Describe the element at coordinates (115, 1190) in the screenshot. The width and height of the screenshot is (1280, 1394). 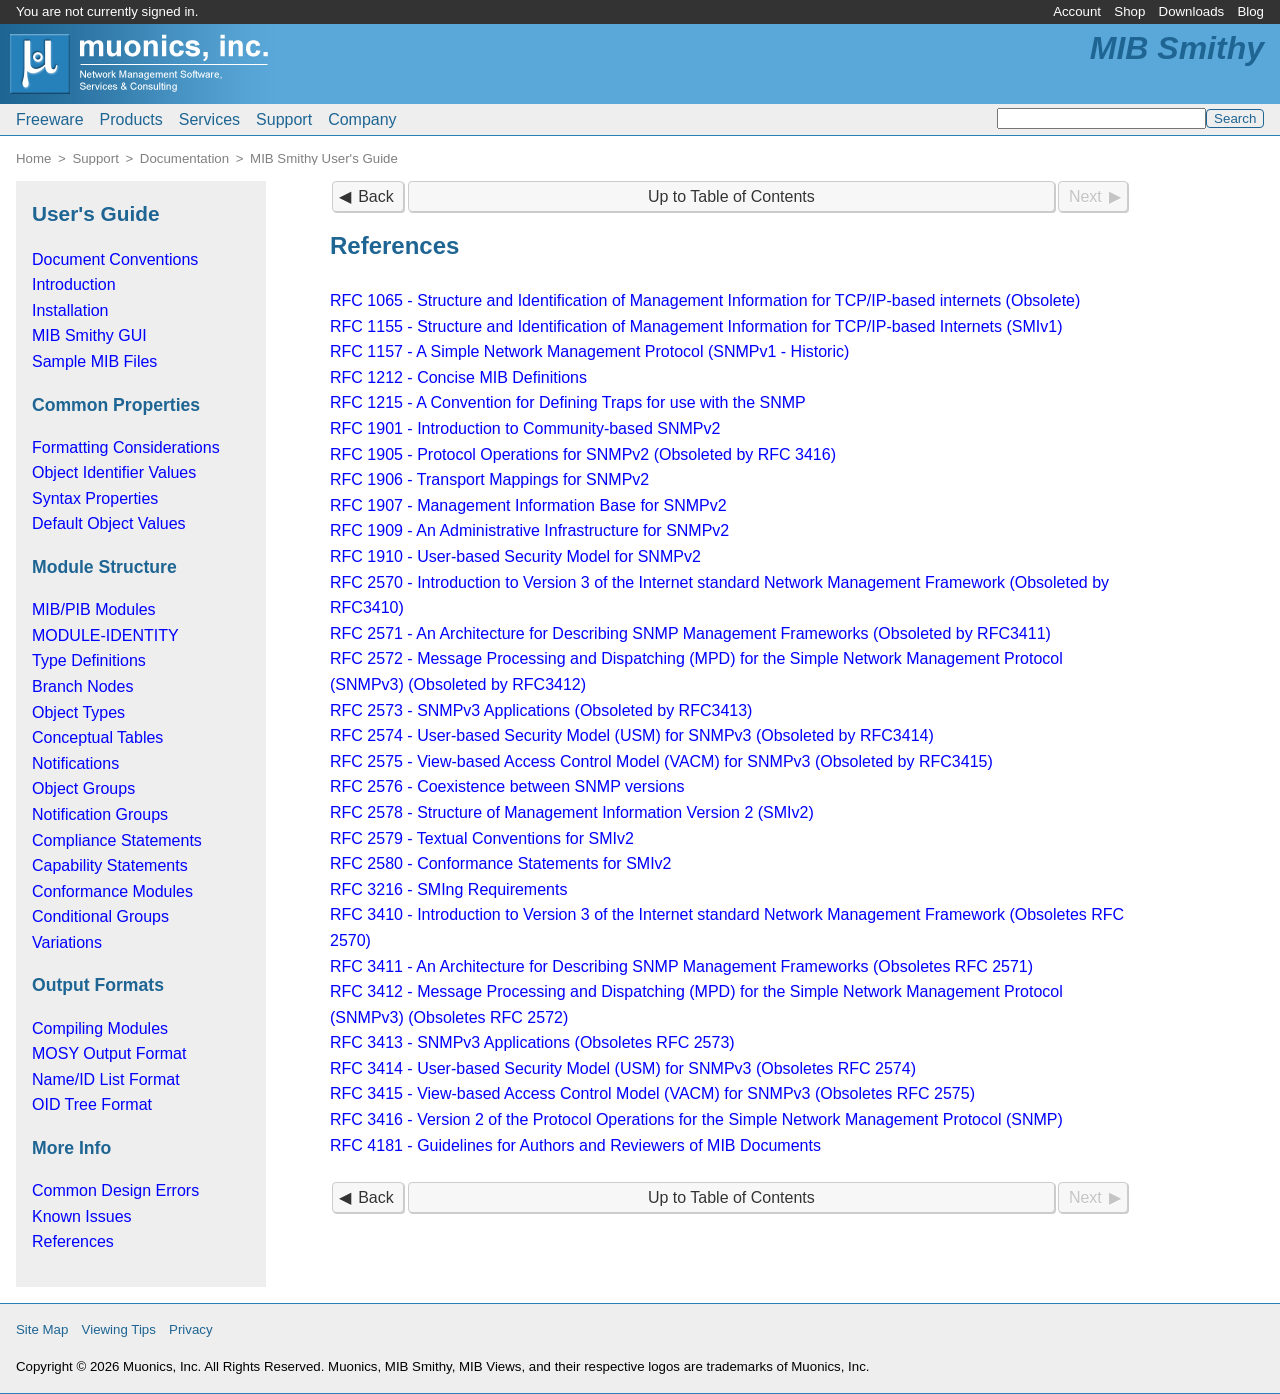
I see `Common Design Errors` at that location.